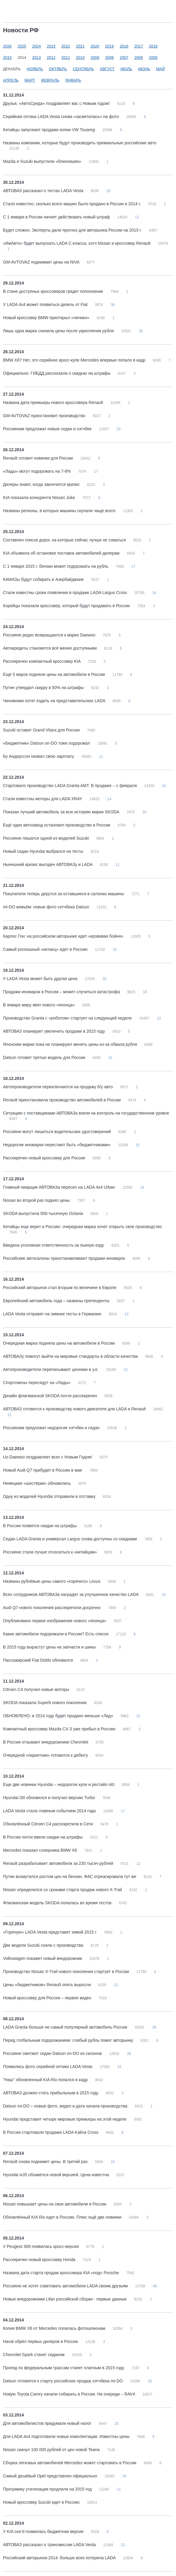 The width and height of the screenshot is (176, 2576). What do you see at coordinates (54, 700) in the screenshot?
I see `Чиновники хотят ездить на представительских LADA` at bounding box center [54, 700].